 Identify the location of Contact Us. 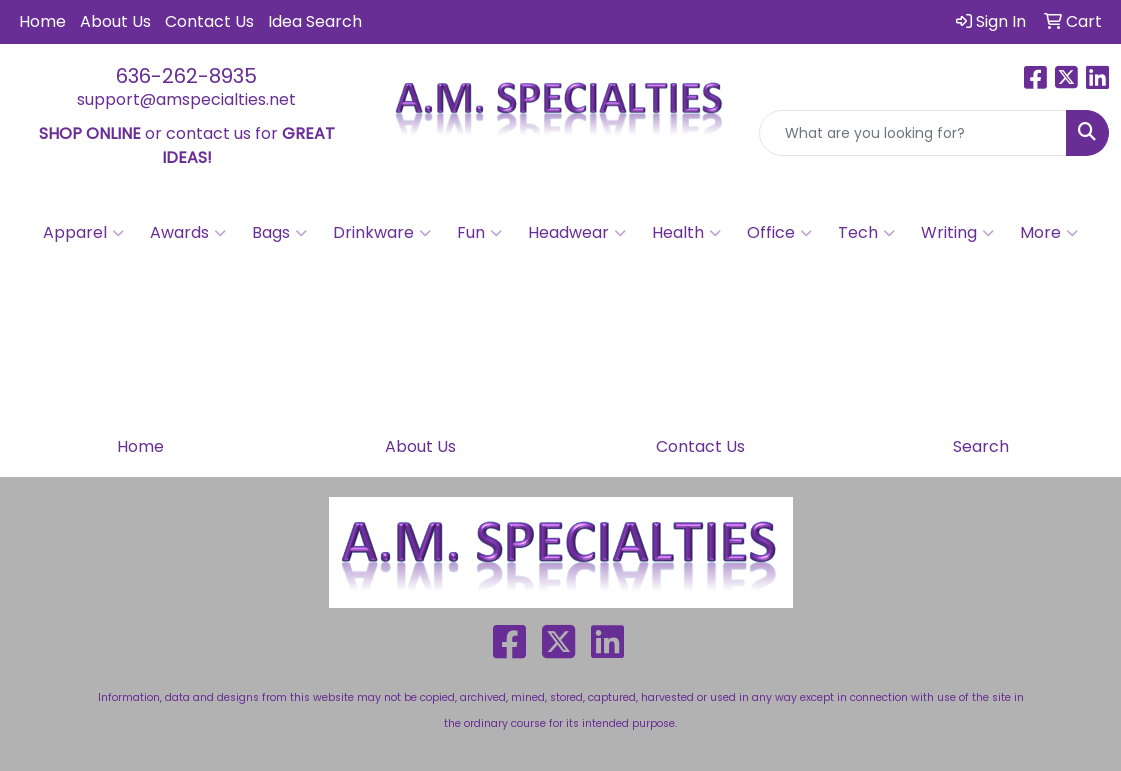
(209, 21).